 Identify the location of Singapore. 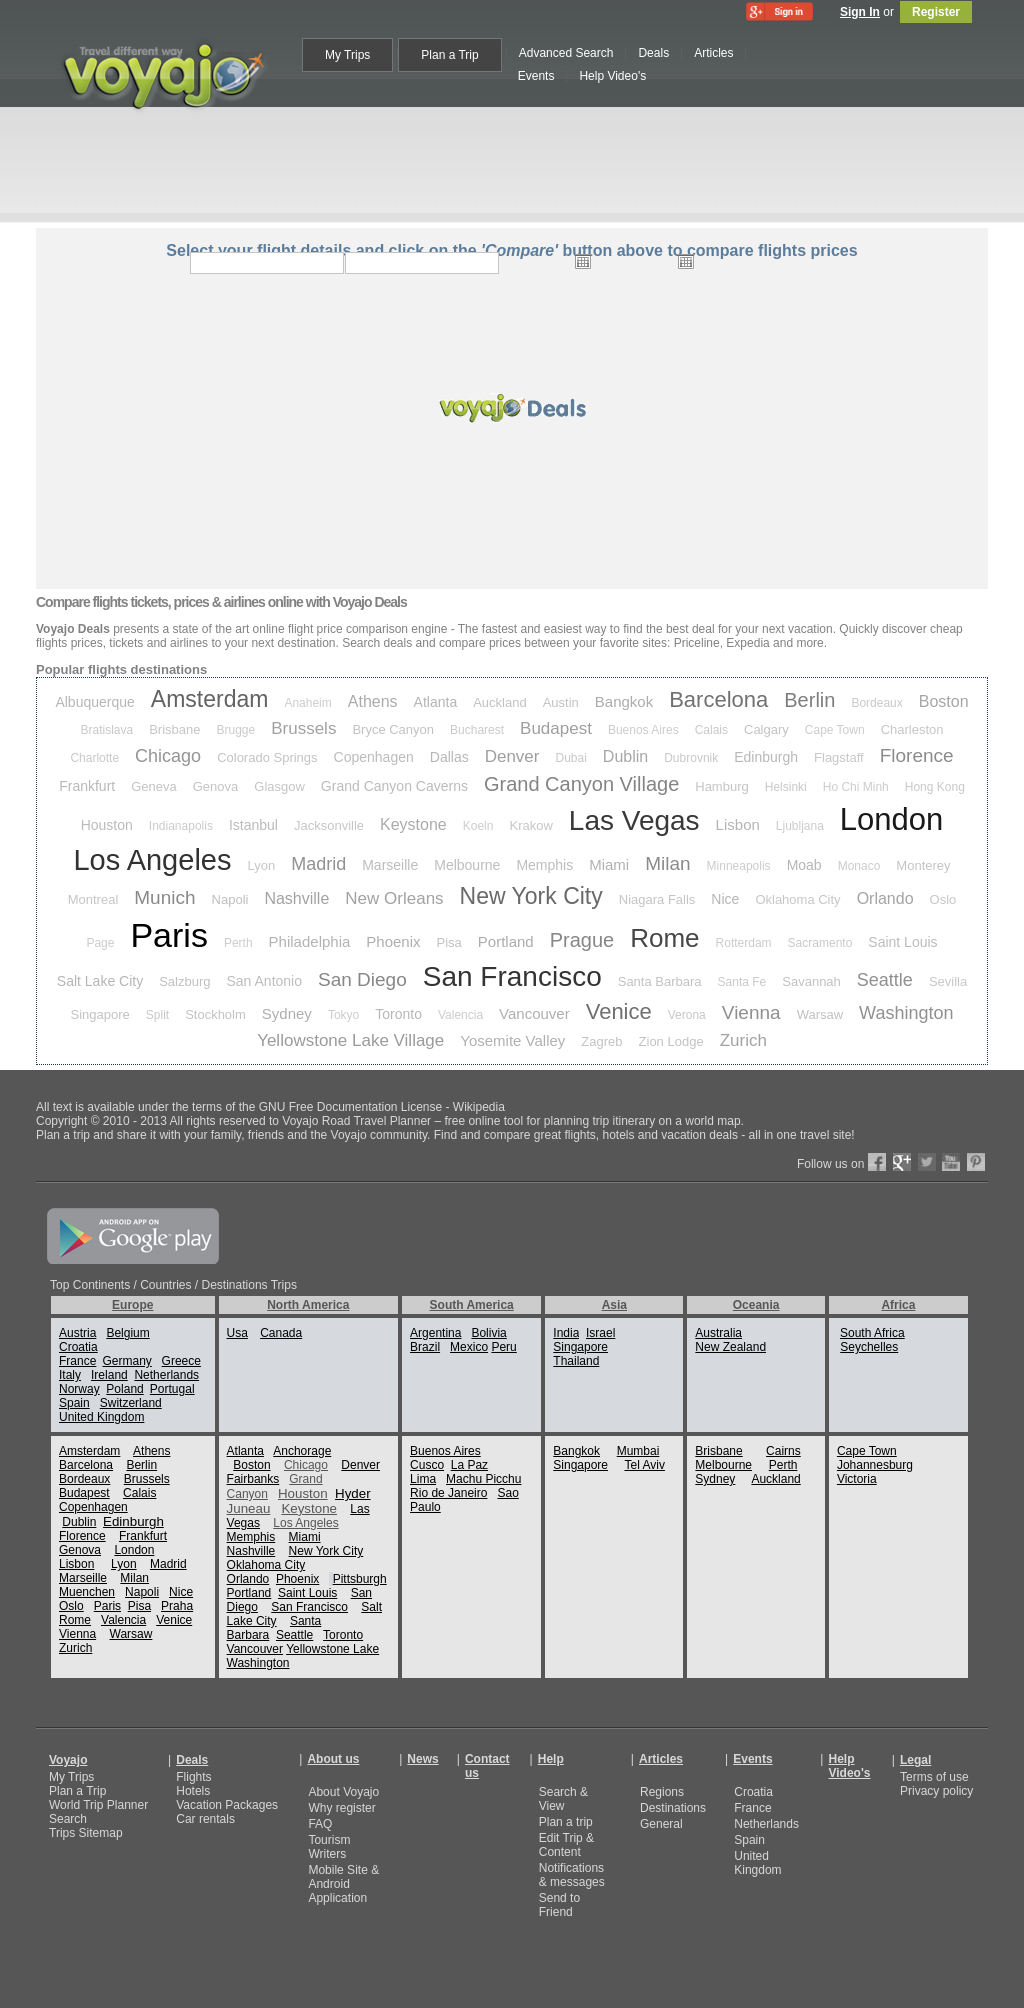
(100, 1014).